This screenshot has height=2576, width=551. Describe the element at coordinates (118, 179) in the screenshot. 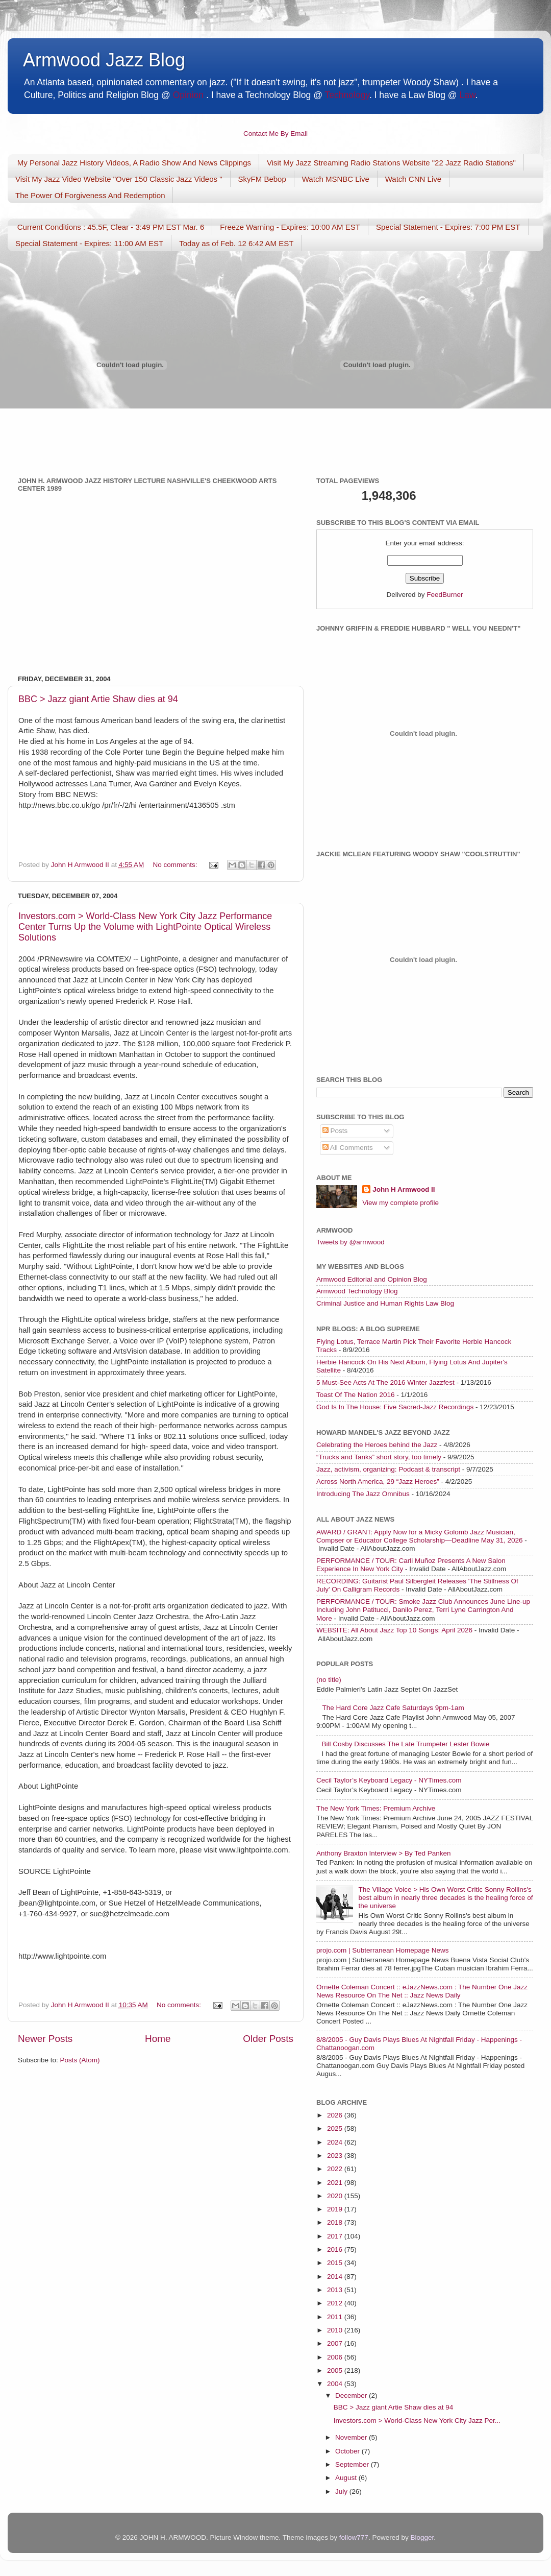

I see `Visit My Jazz Video Website "Over 150 Classic Jazz Videos "` at that location.